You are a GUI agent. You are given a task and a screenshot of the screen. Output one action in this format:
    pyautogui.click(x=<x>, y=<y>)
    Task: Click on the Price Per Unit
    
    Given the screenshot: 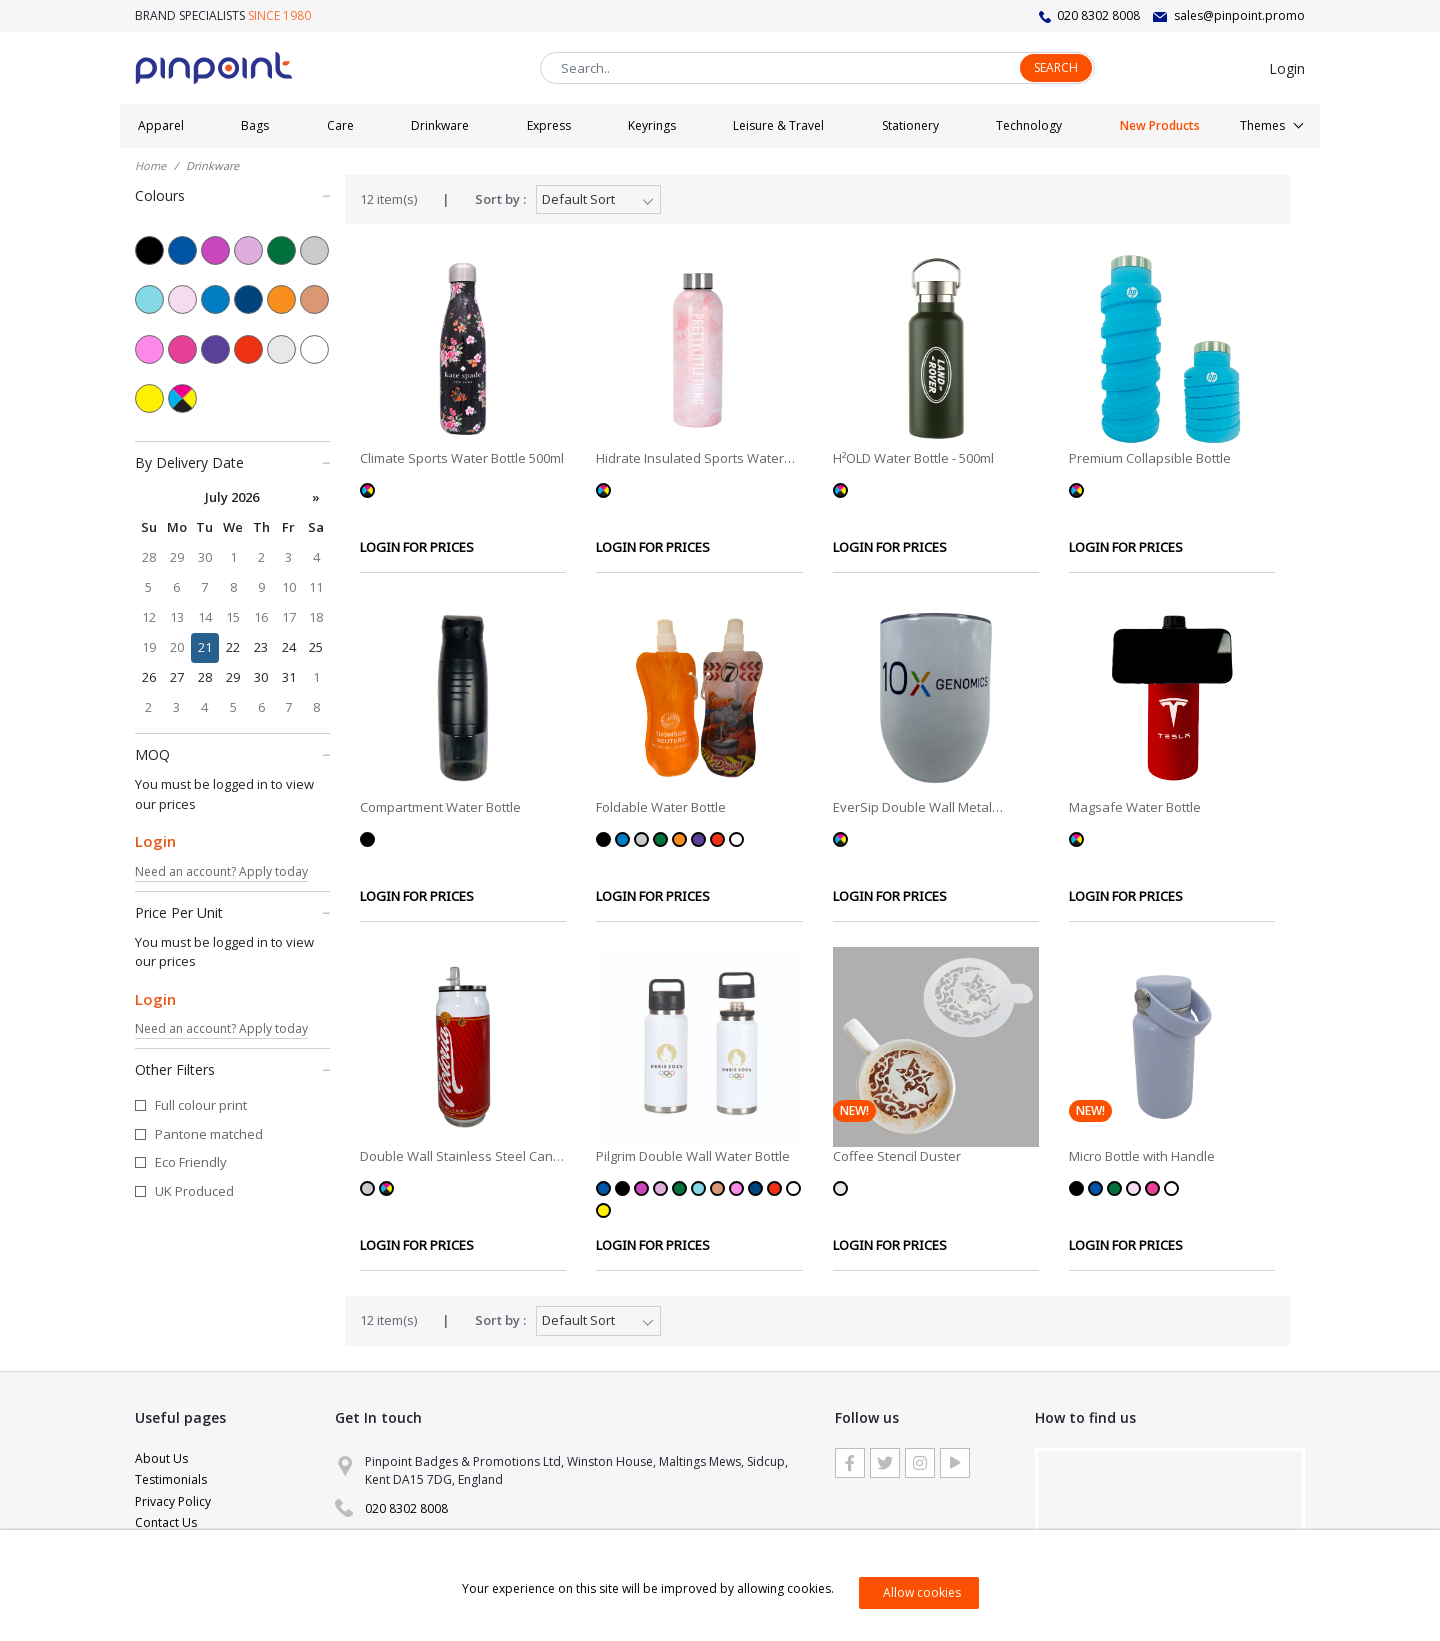 What is the action you would take?
    pyautogui.click(x=232, y=912)
    